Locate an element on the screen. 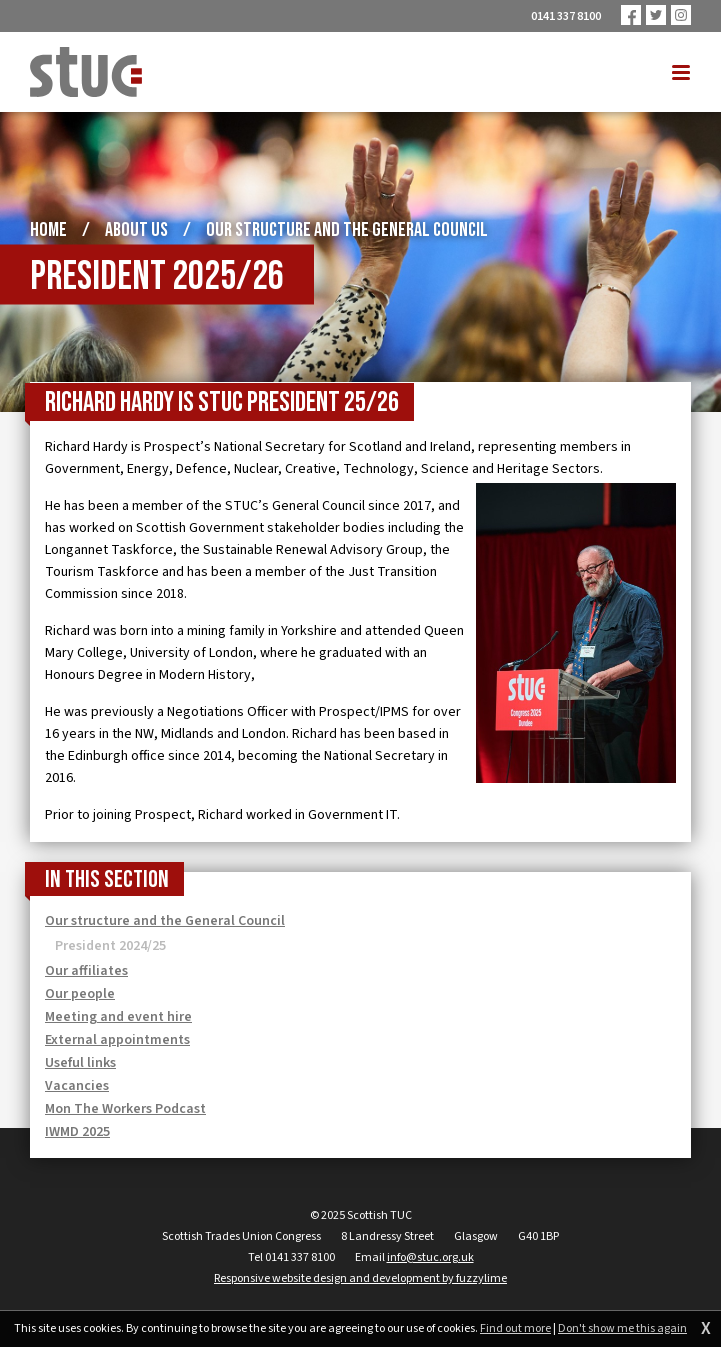 The width and height of the screenshot is (721, 1347). Home is located at coordinates (48, 230).